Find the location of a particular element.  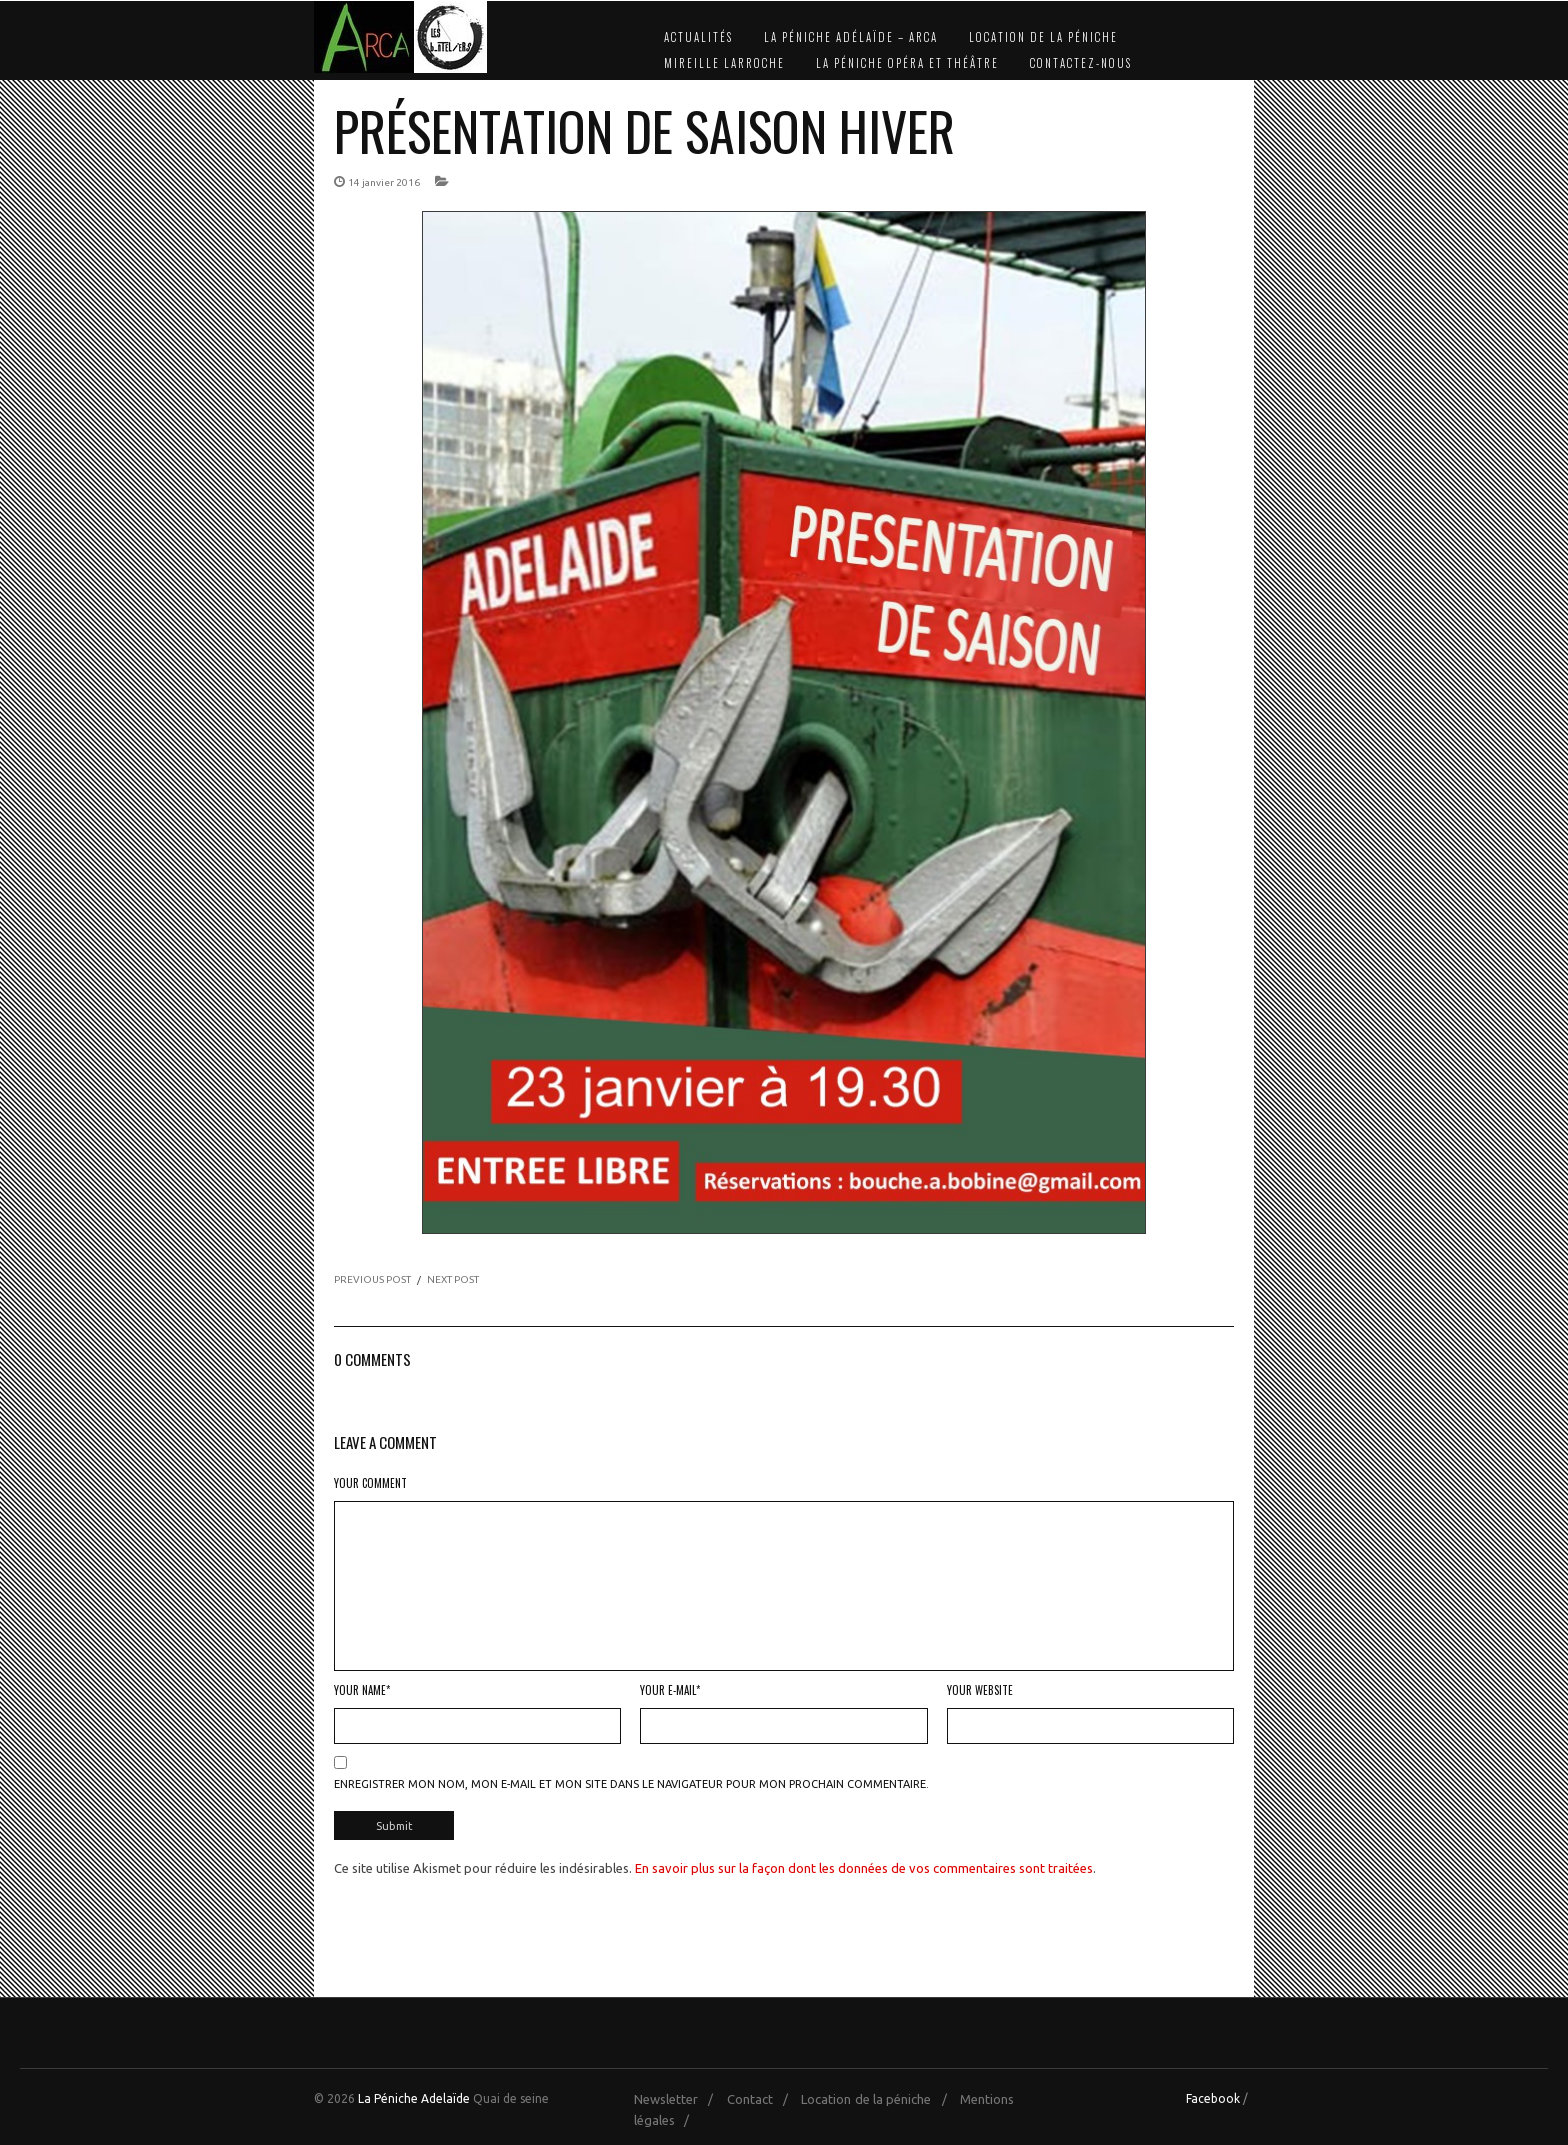

Your E-mail* is located at coordinates (670, 1690).